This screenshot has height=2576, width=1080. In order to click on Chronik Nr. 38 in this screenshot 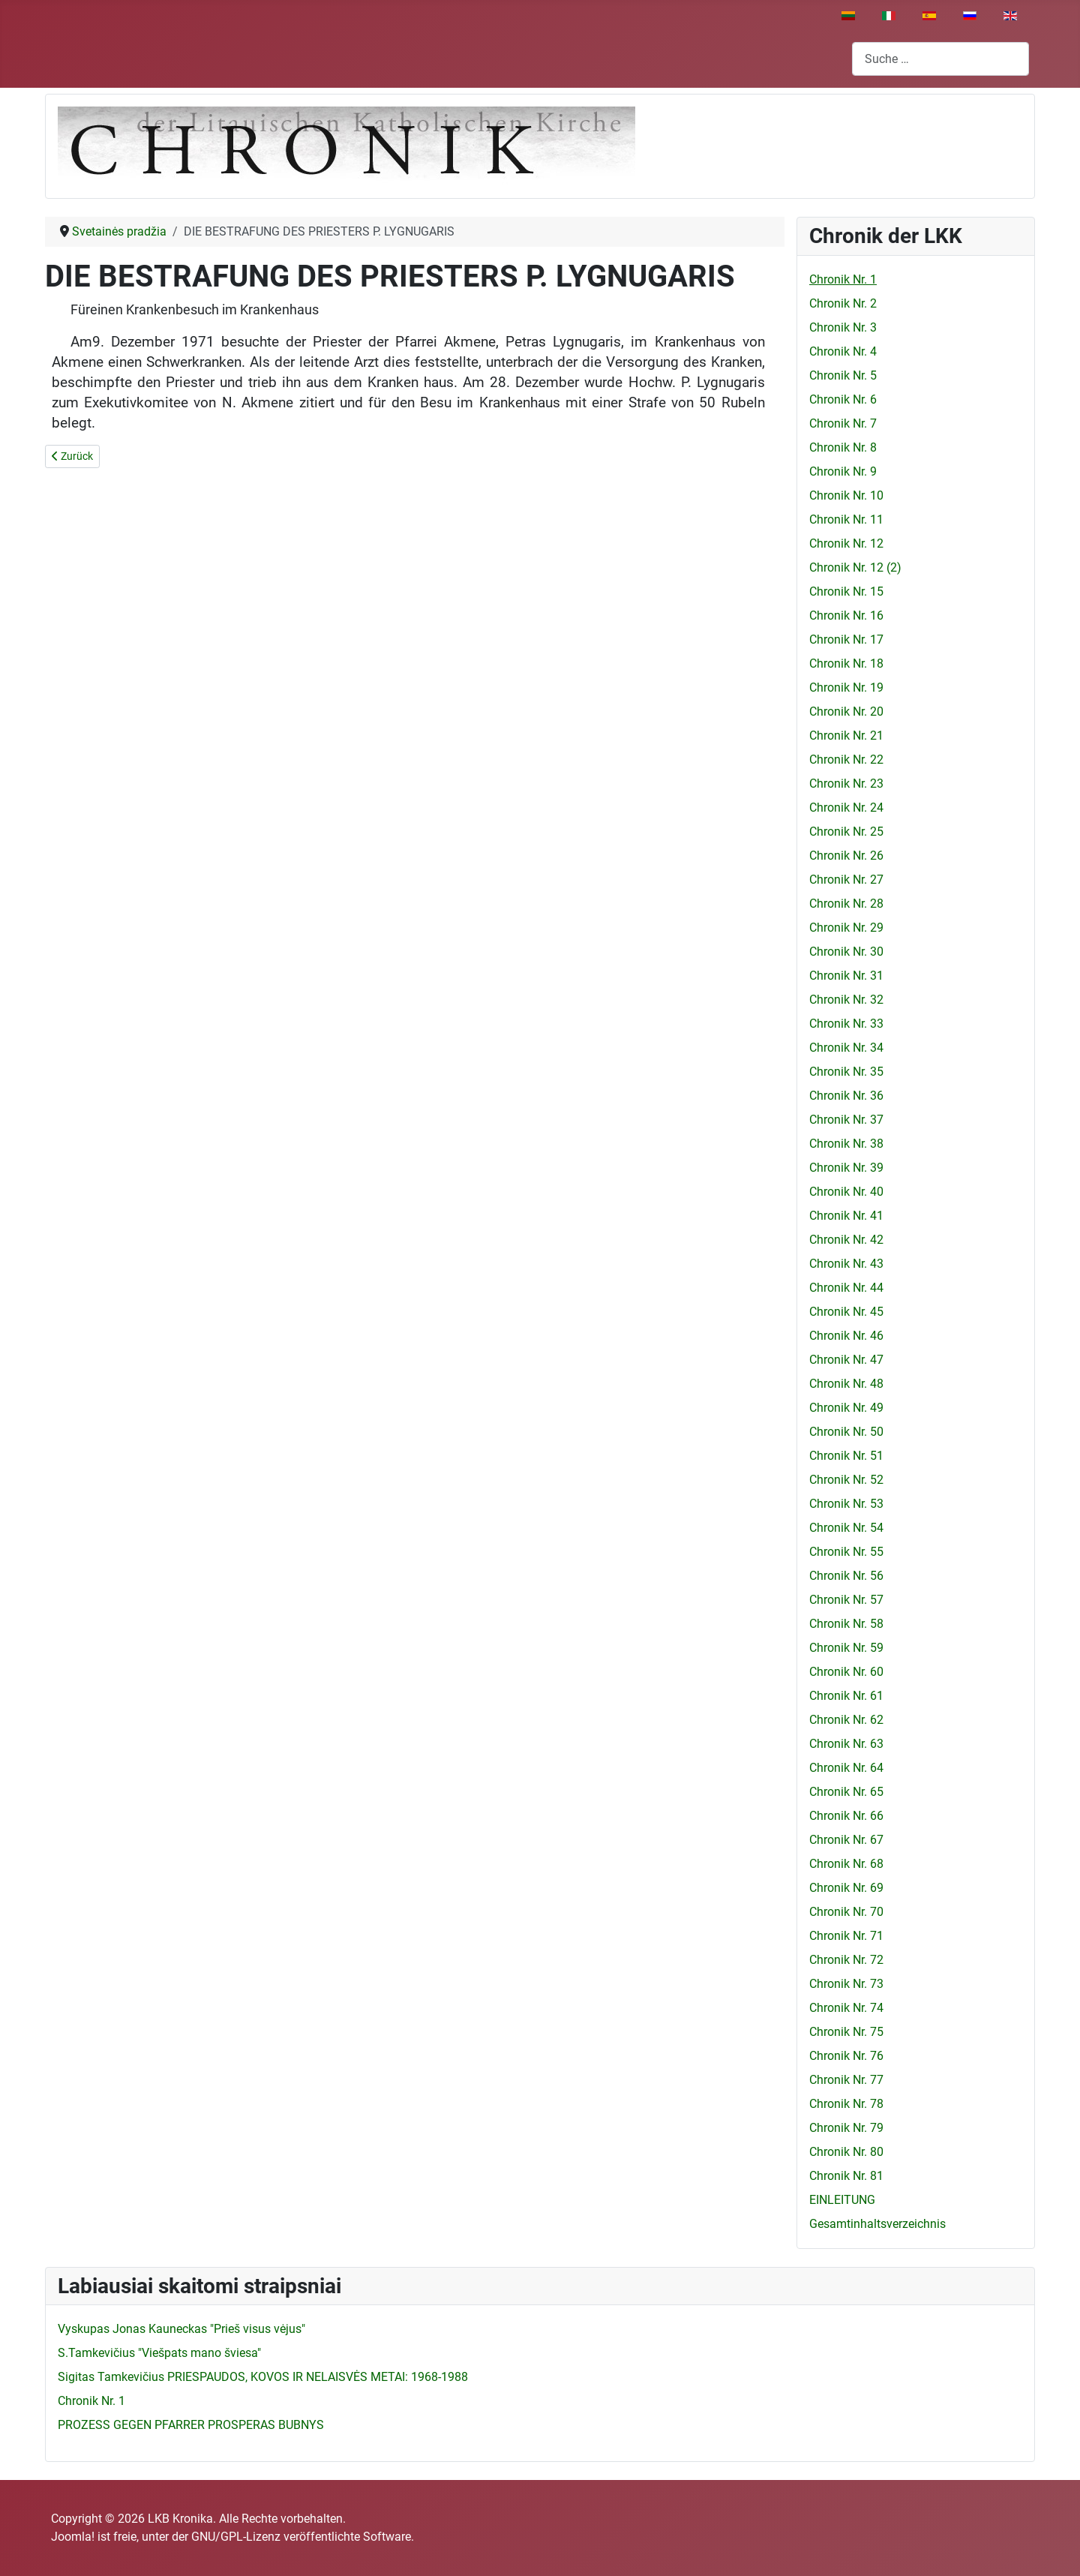, I will do `click(846, 1143)`.